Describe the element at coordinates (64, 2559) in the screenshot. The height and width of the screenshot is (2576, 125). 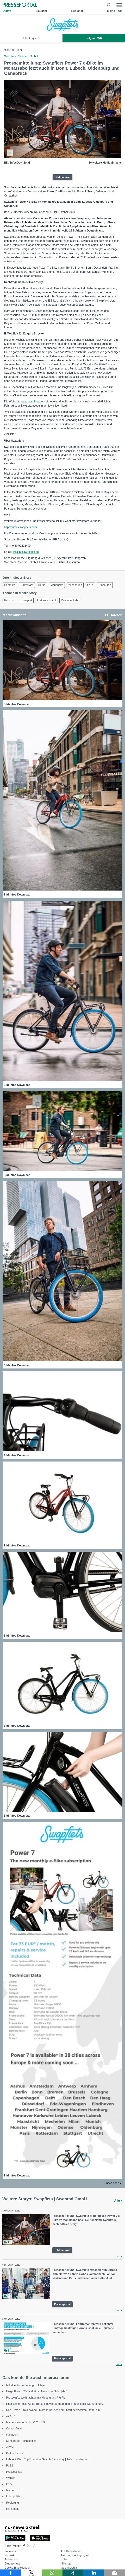
I see `Jobs` at that location.